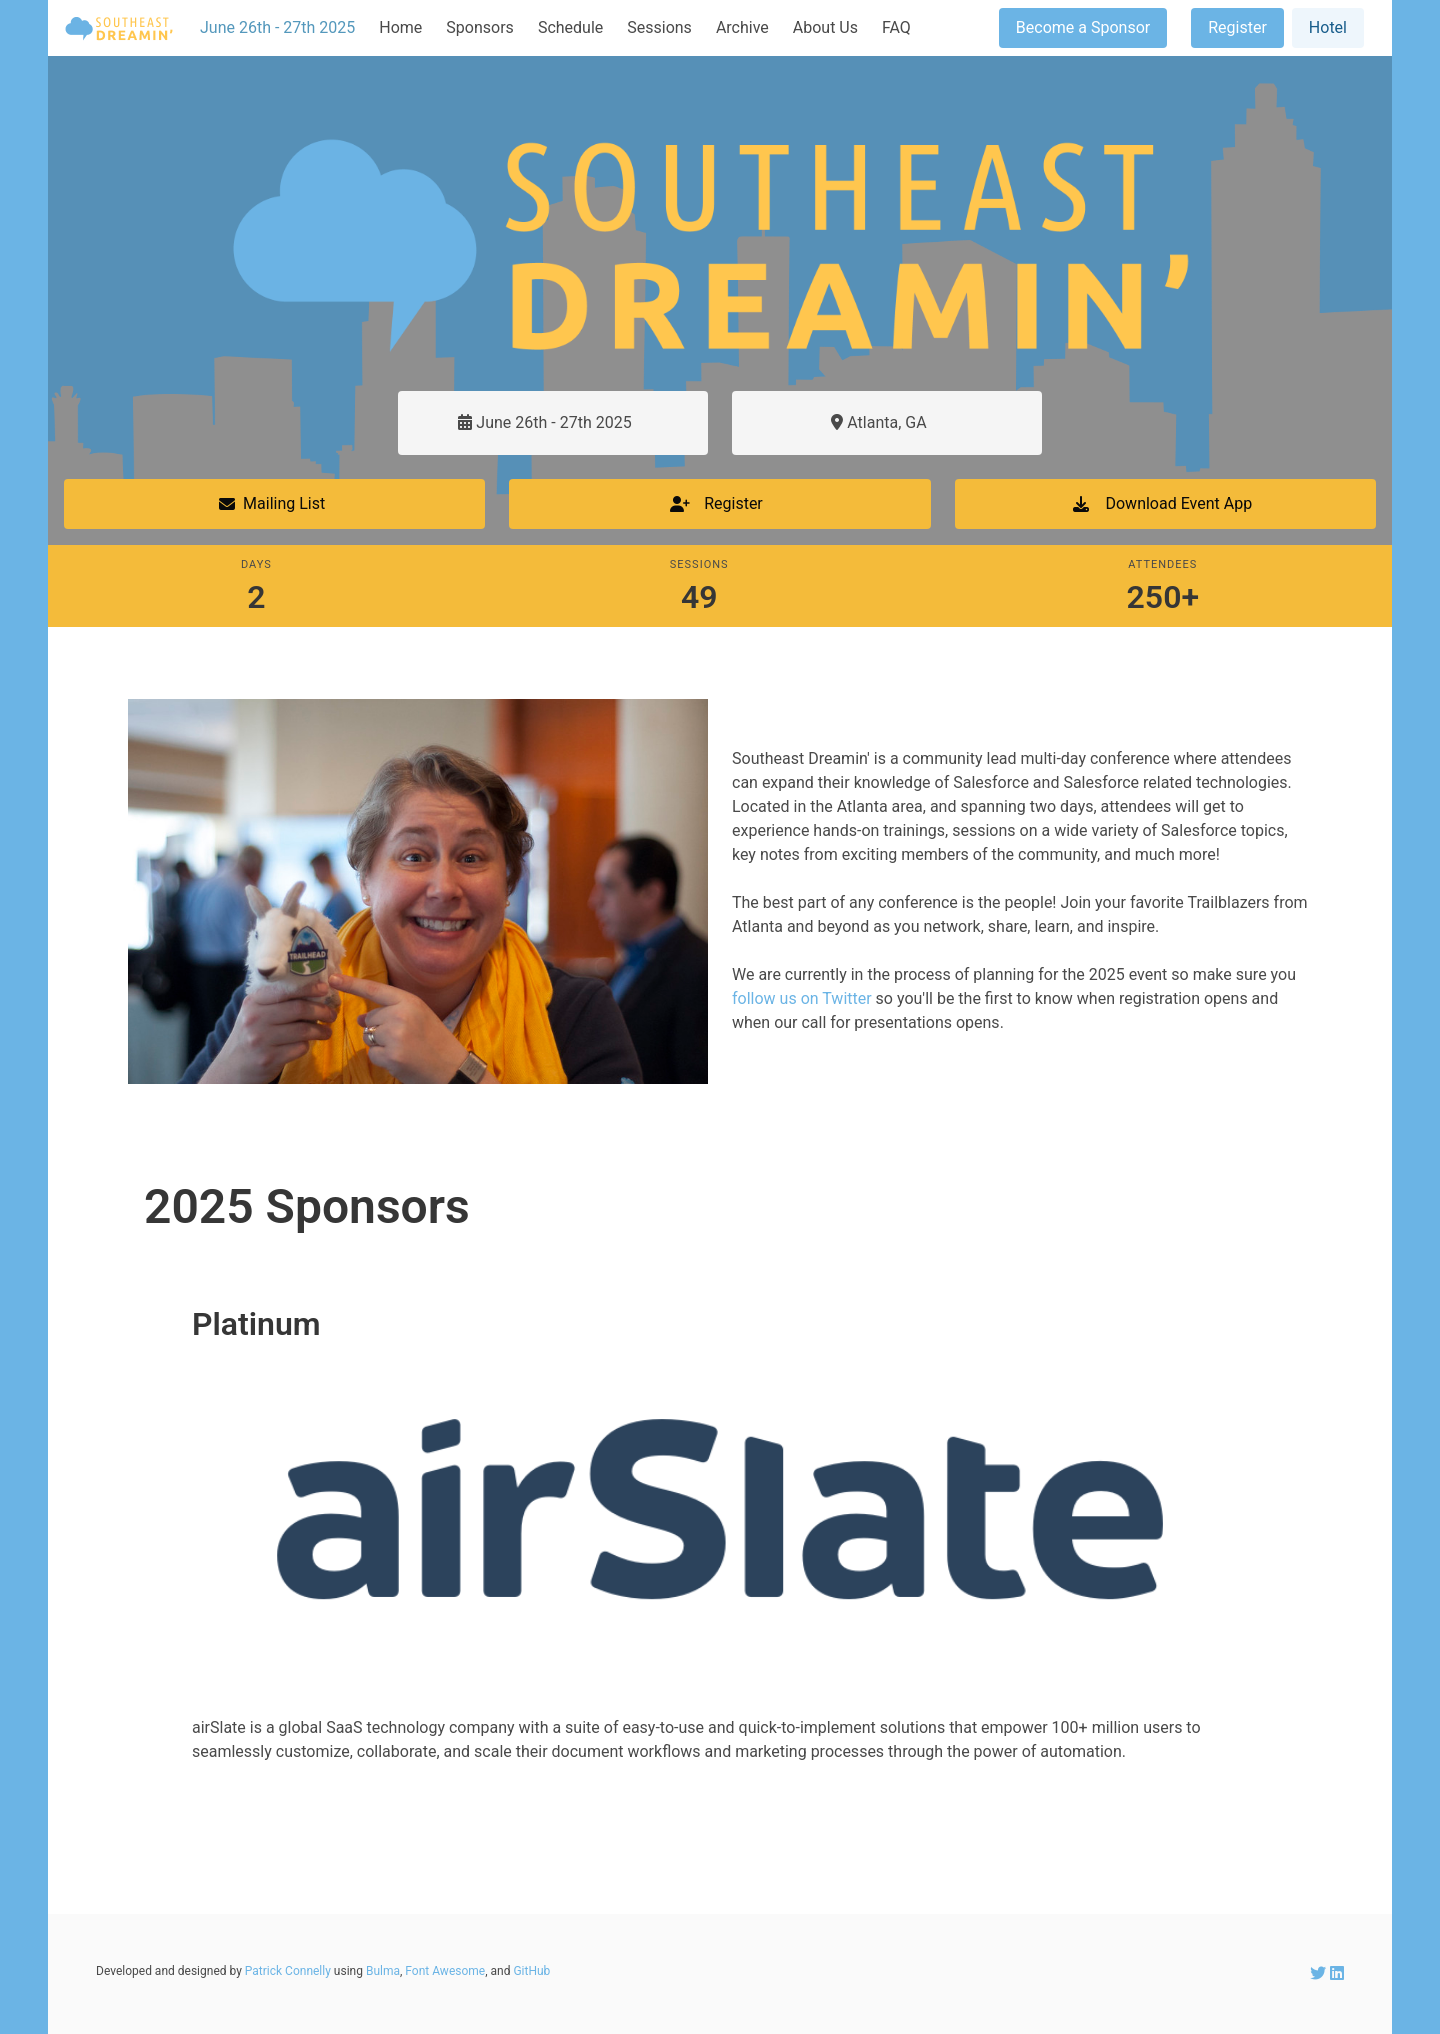  Describe the element at coordinates (531, 1971) in the screenshot. I see `GitHub` at that location.